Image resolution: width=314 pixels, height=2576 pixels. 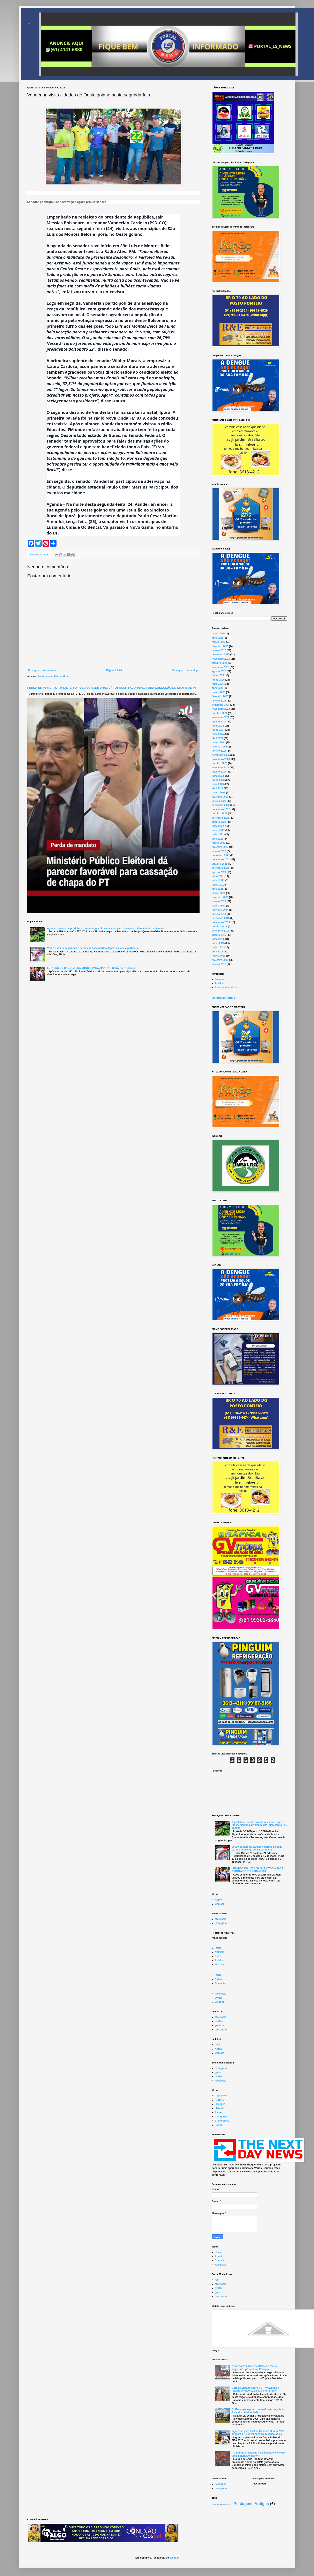 I want to click on Home, so click(x=218, y=1899).